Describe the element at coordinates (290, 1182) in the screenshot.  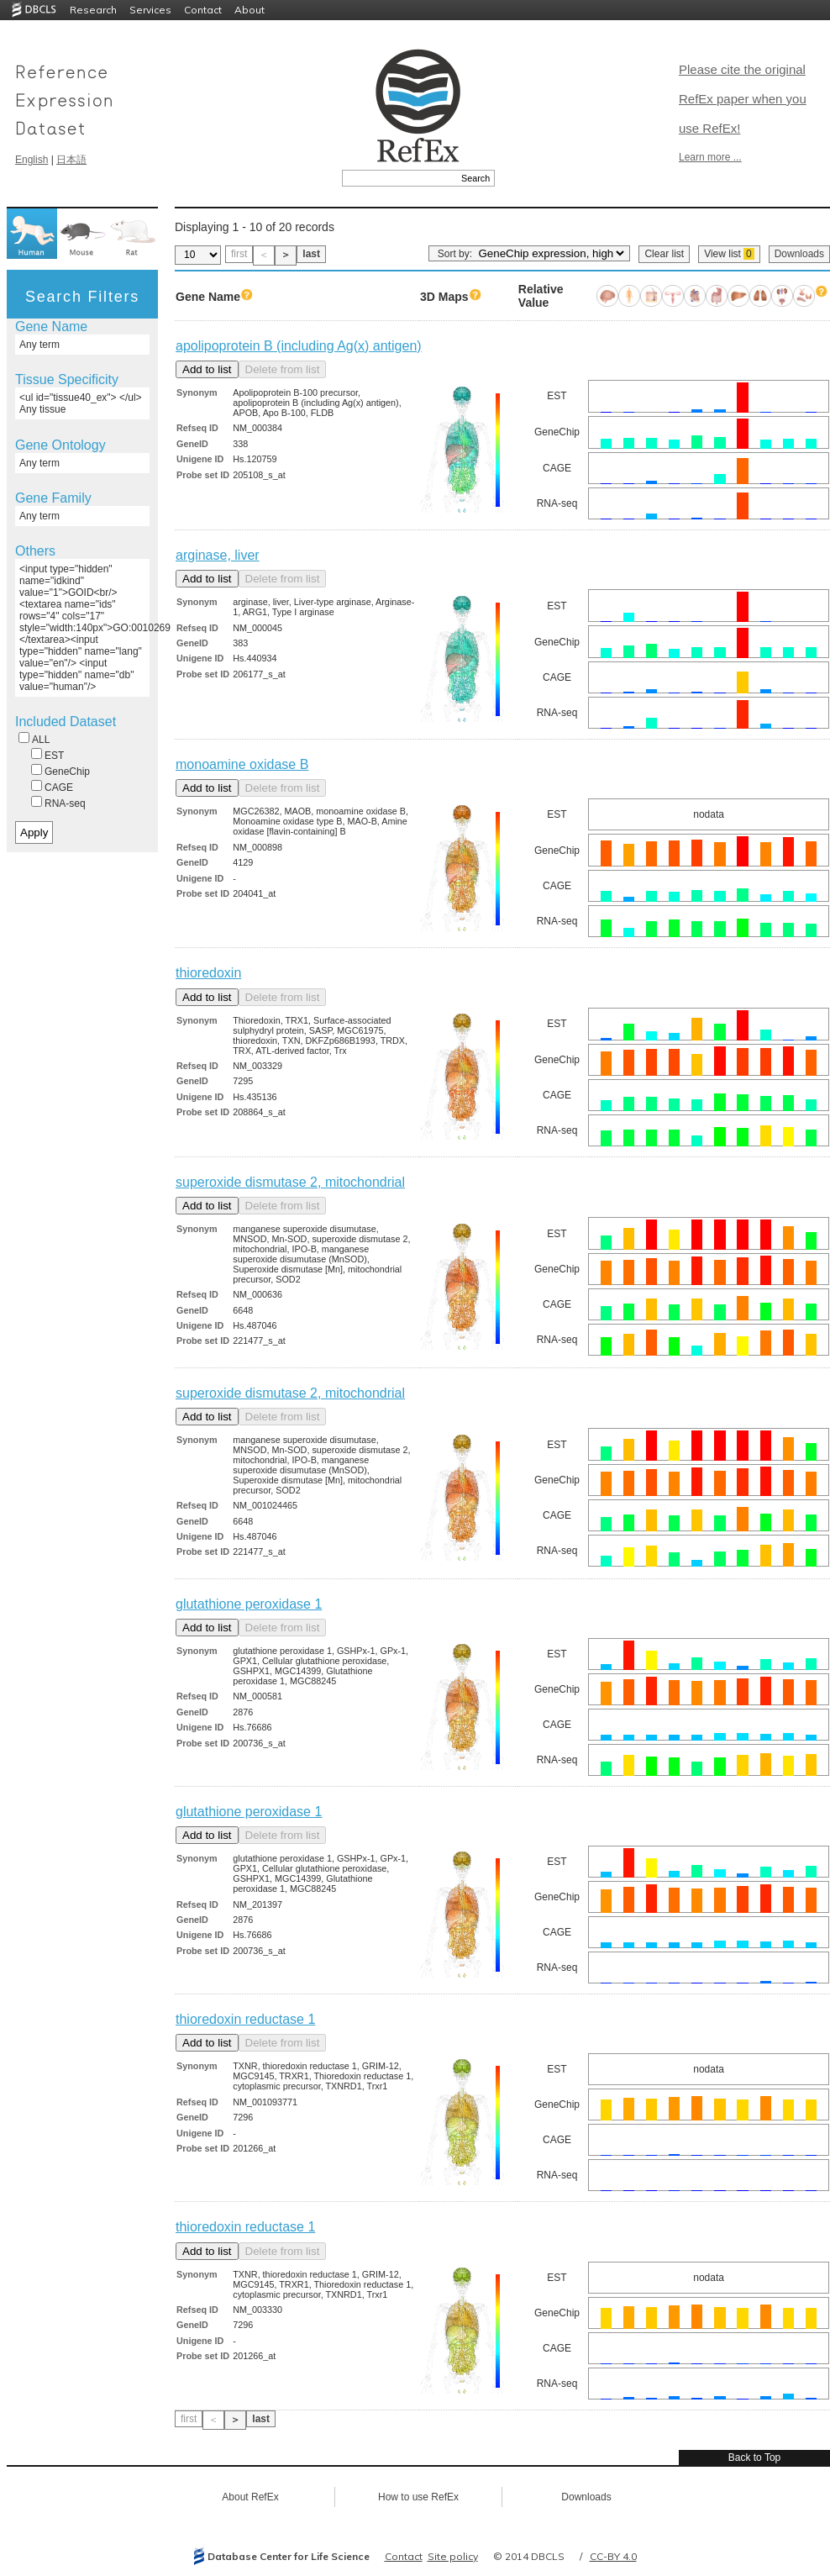
I see `superoxide dismutase 2, mitochondrial` at that location.